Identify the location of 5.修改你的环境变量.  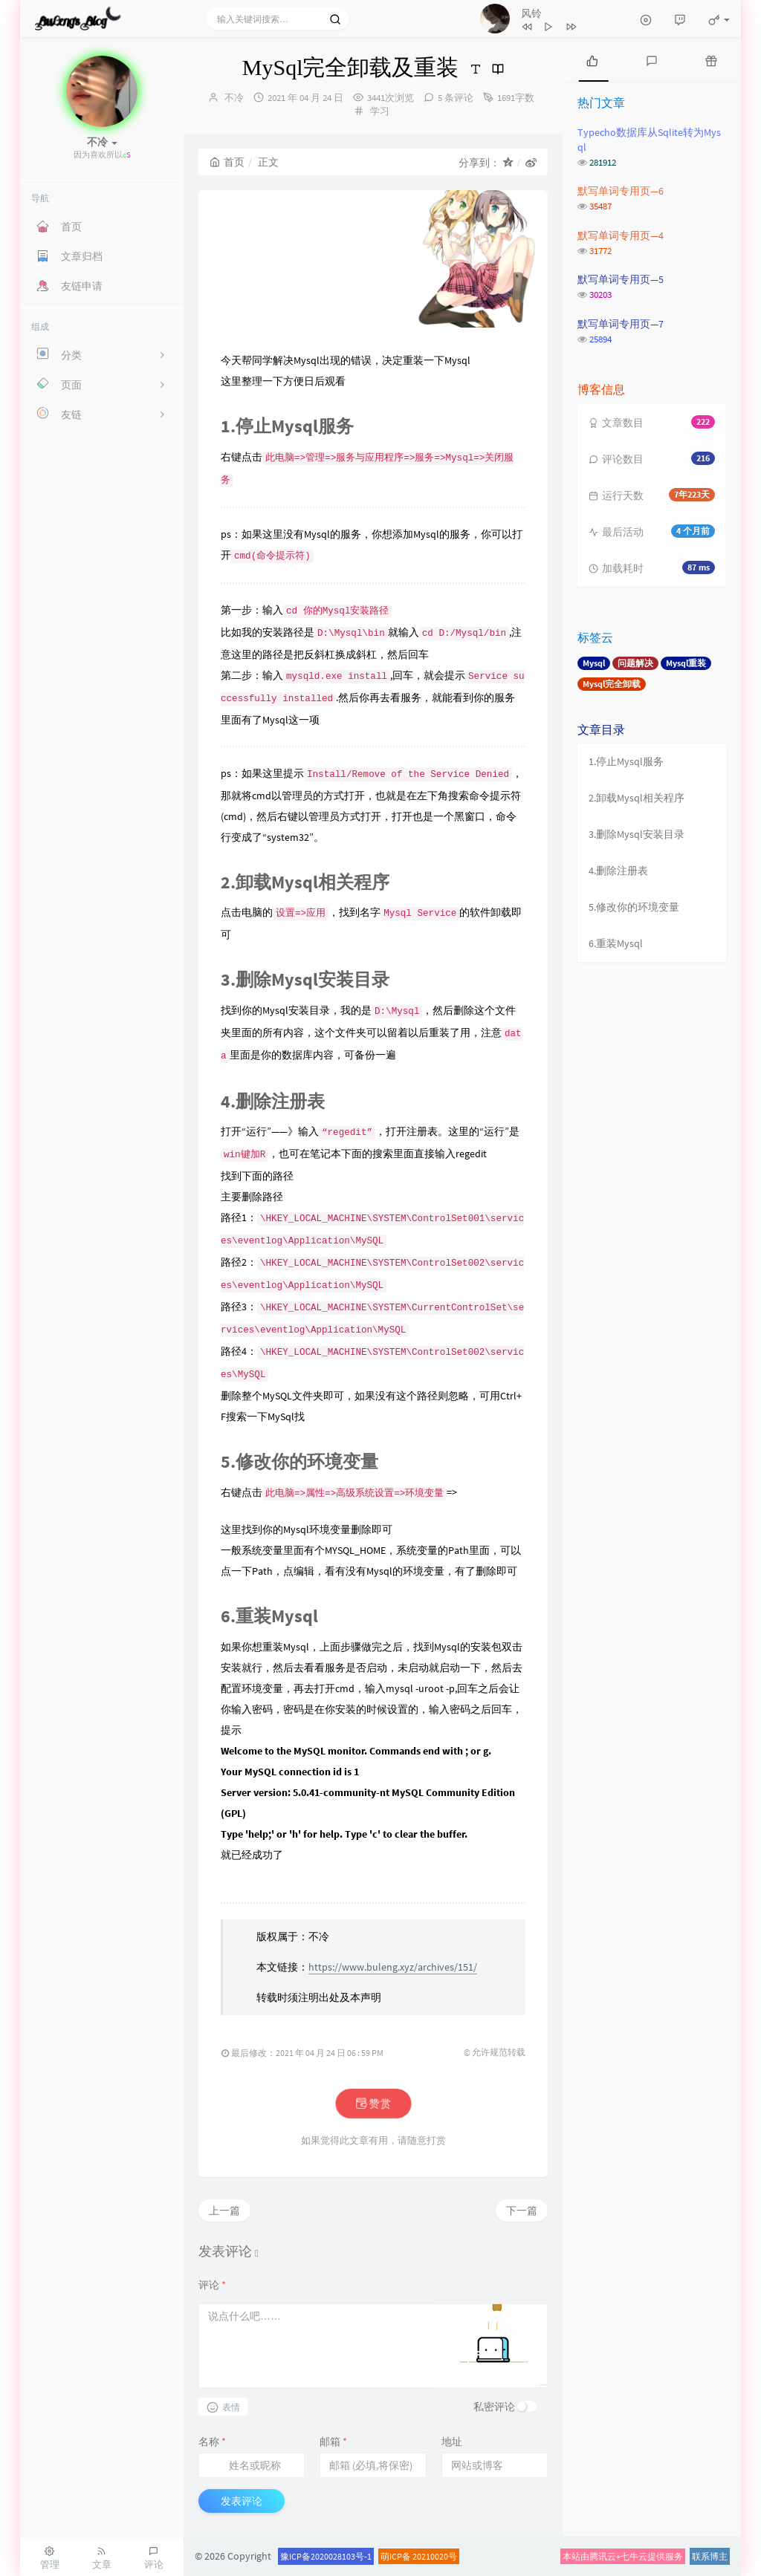
(634, 907).